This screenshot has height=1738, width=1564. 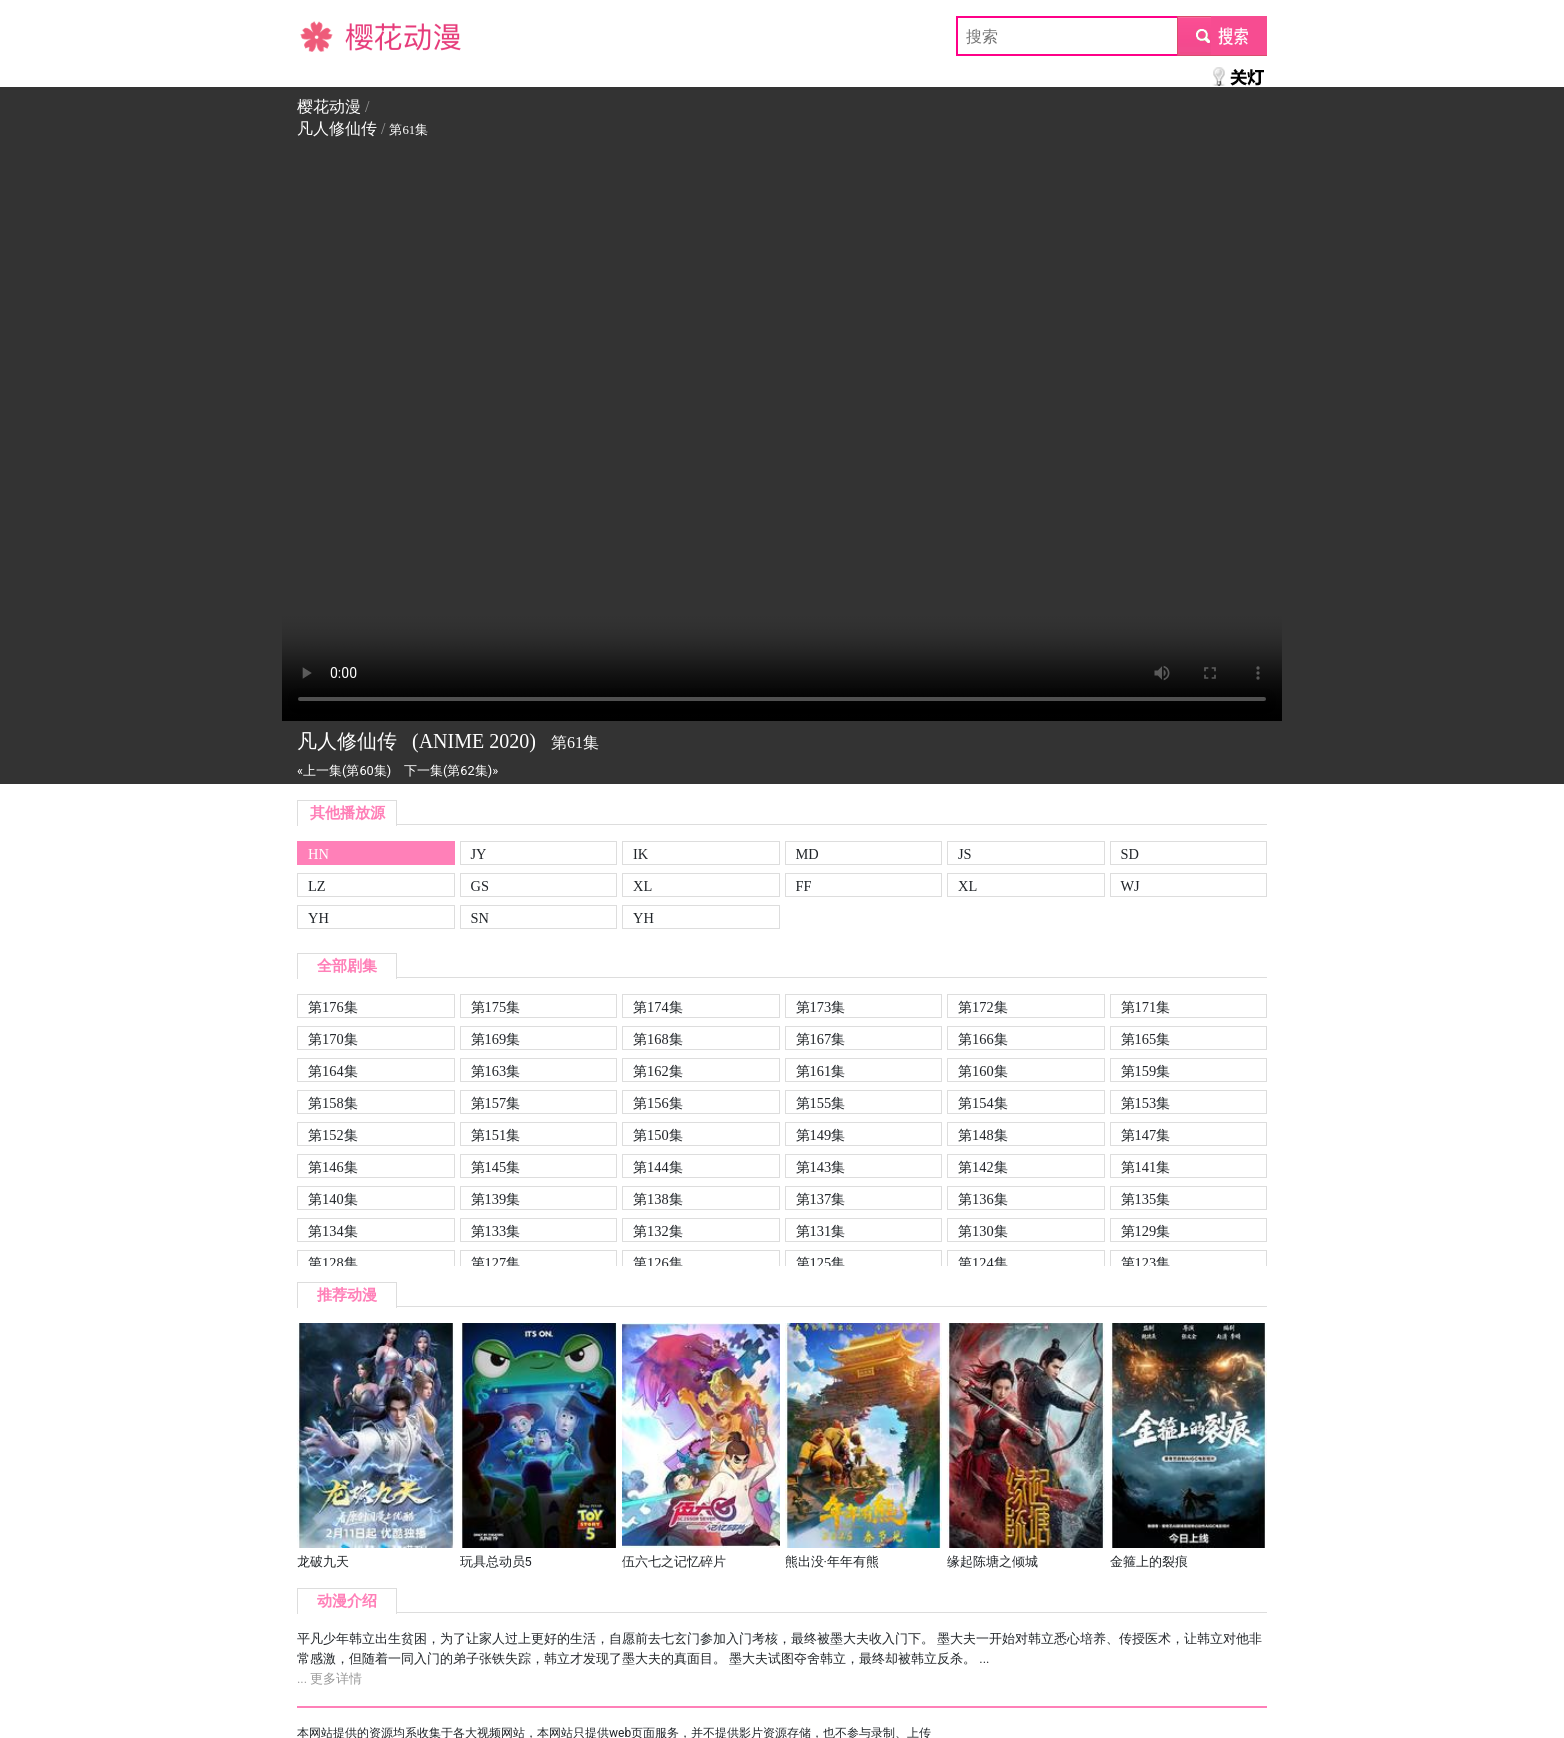 I want to click on 第136集, so click(x=983, y=1199).